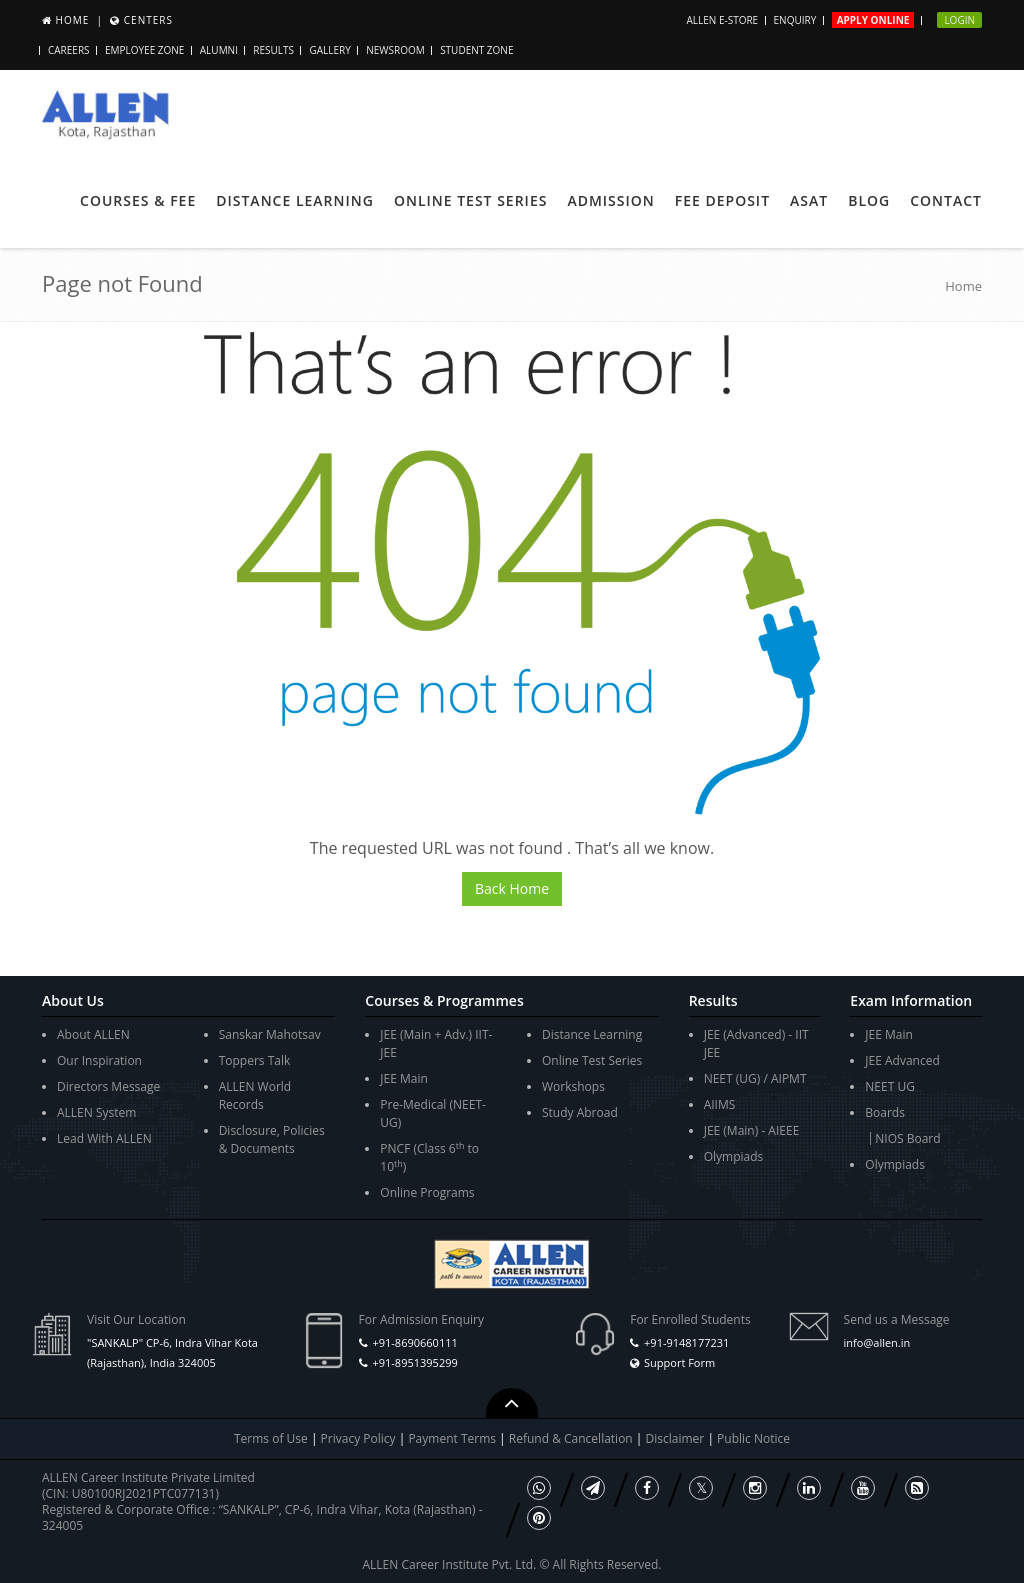  I want to click on Alumni, so click(219, 50).